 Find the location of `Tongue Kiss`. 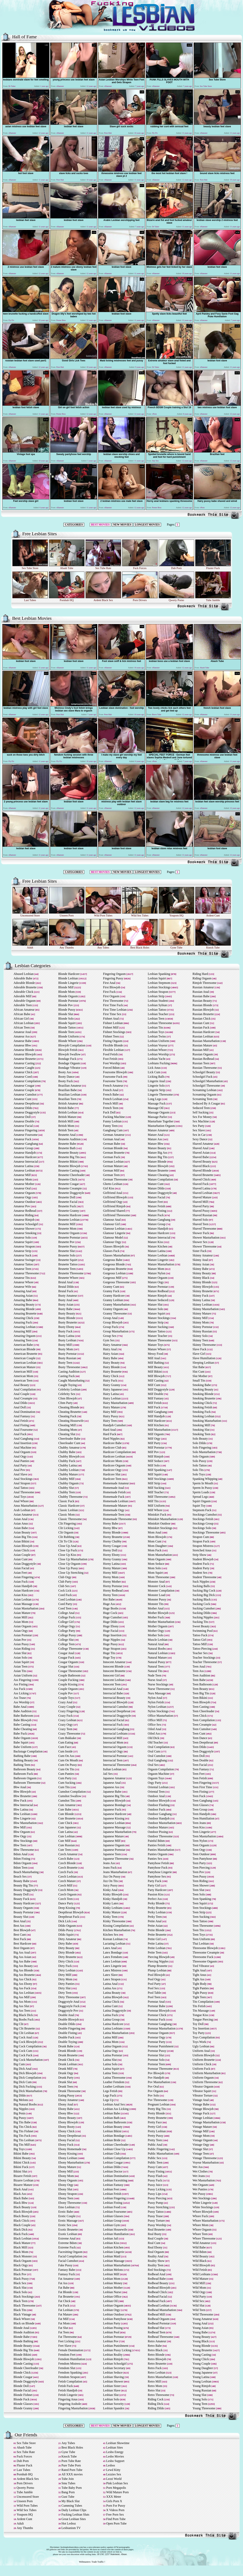

Tongue Kiss is located at coordinates (200, 2015).